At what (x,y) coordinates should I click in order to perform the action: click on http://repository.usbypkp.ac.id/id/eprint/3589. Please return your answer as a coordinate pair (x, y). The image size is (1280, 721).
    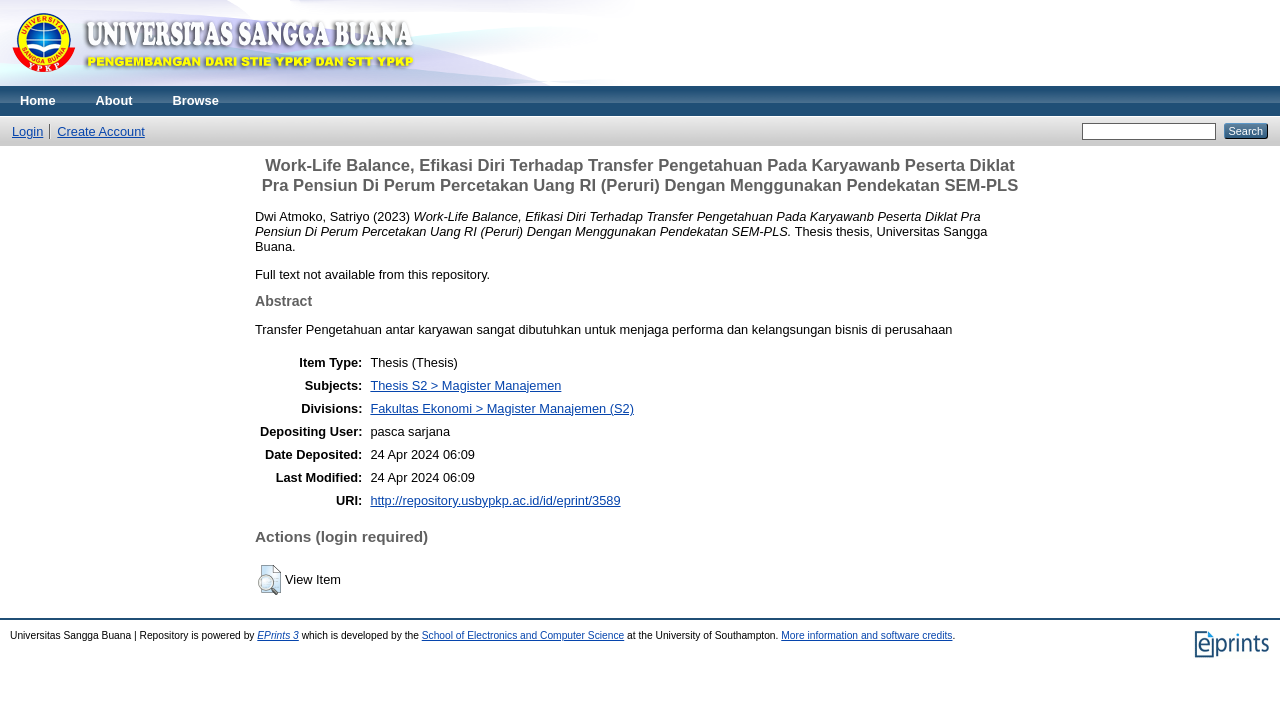
    Looking at the image, I should click on (495, 500).